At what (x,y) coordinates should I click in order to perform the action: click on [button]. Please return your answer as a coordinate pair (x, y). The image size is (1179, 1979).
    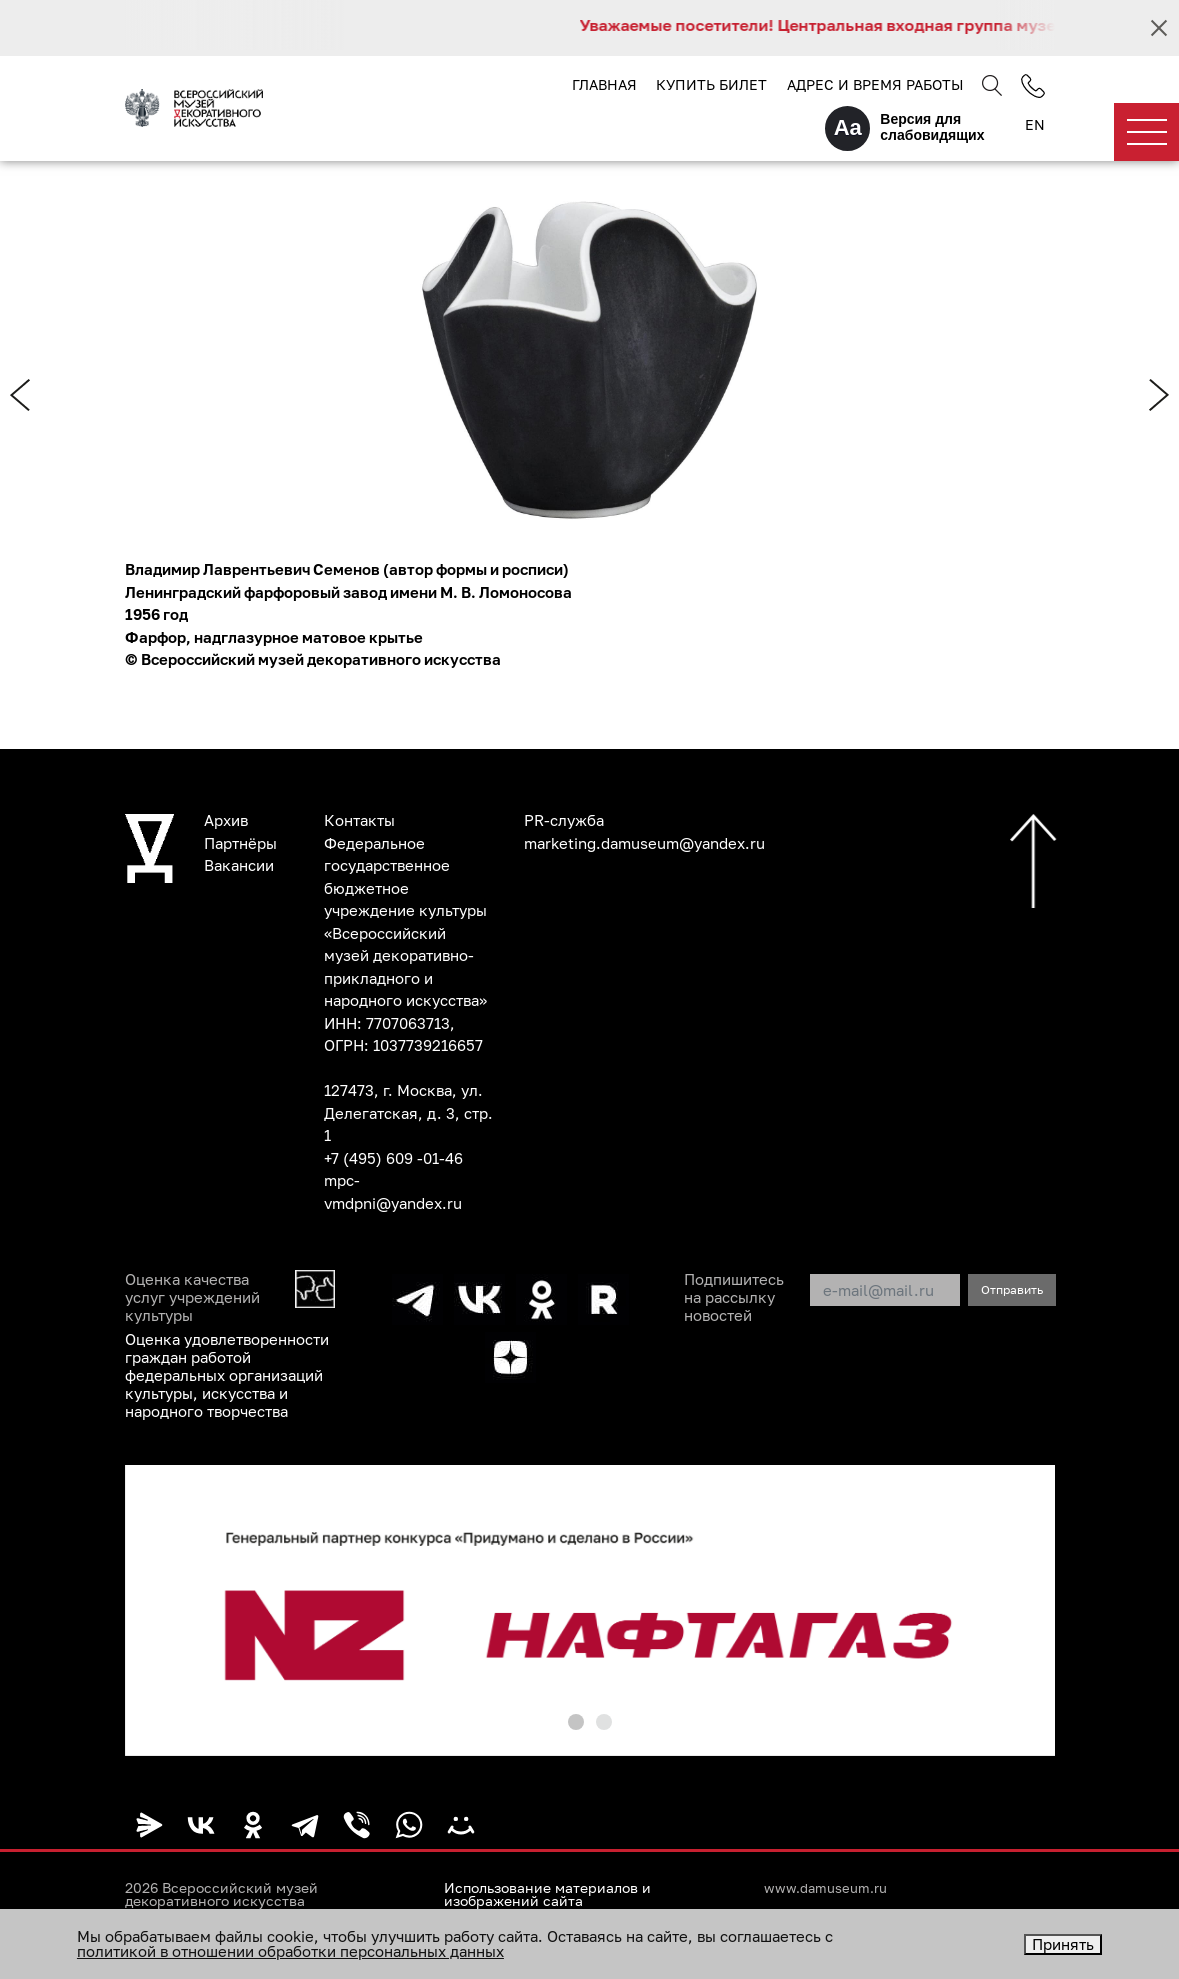
    Looking at the image, I should click on (576, 1722).